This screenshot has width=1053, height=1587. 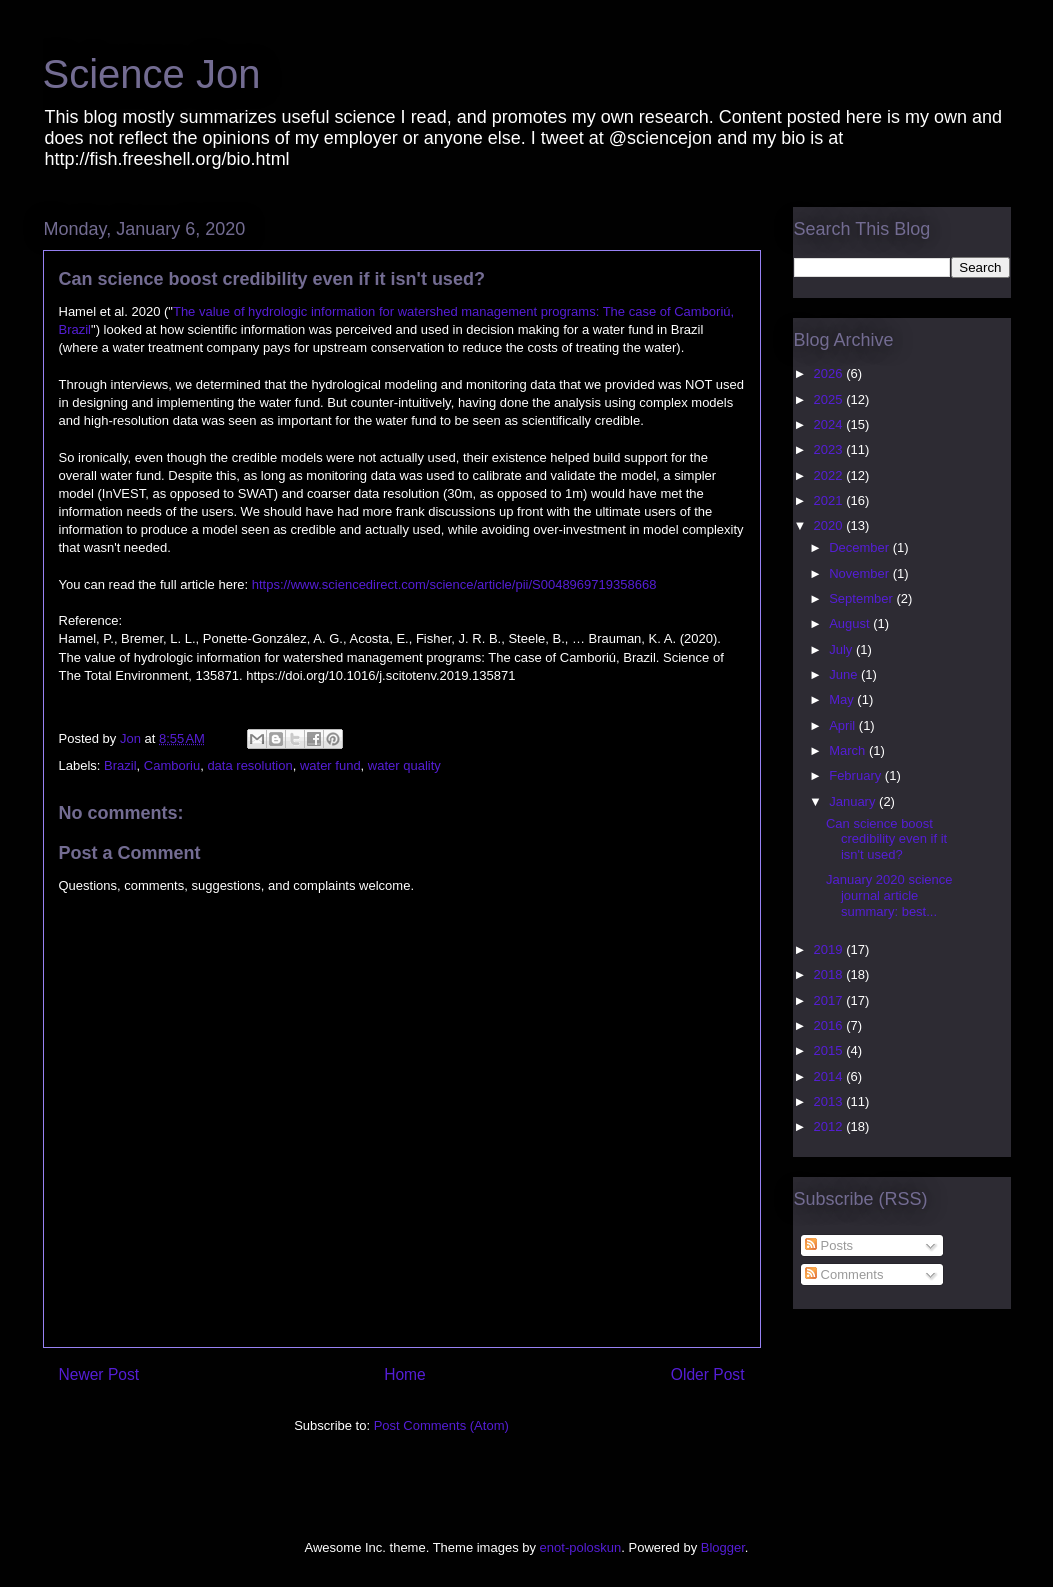 I want to click on 2025, so click(x=830, y=399).